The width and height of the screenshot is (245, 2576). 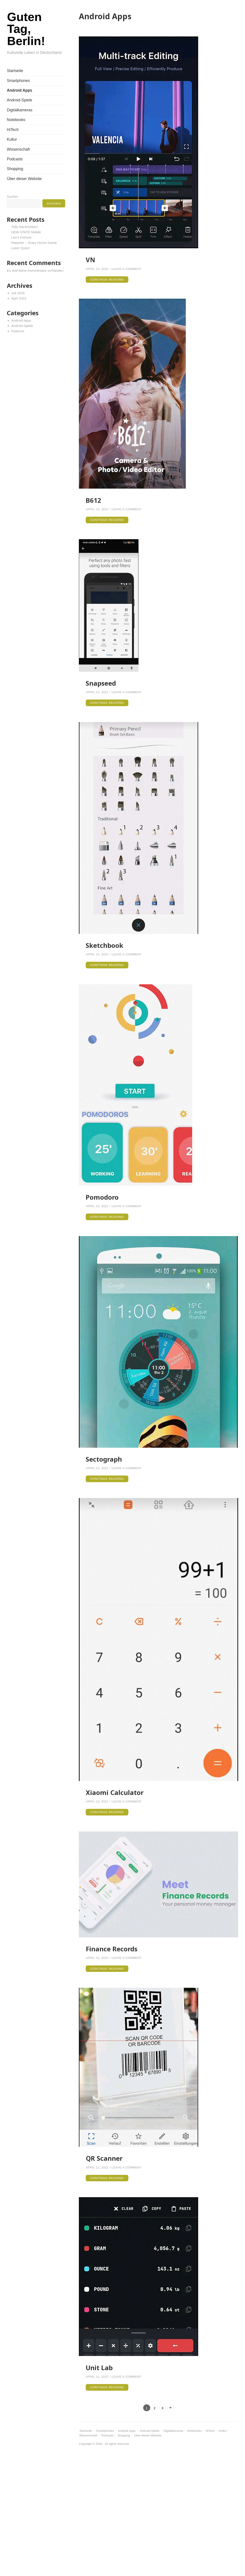 I want to click on Shopping, so click(x=15, y=169).